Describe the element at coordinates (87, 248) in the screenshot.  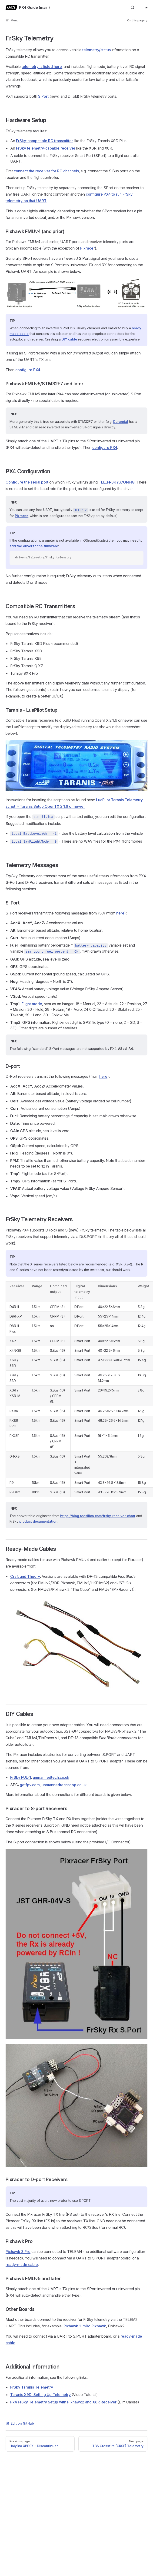
I see `Pixracer` at that location.